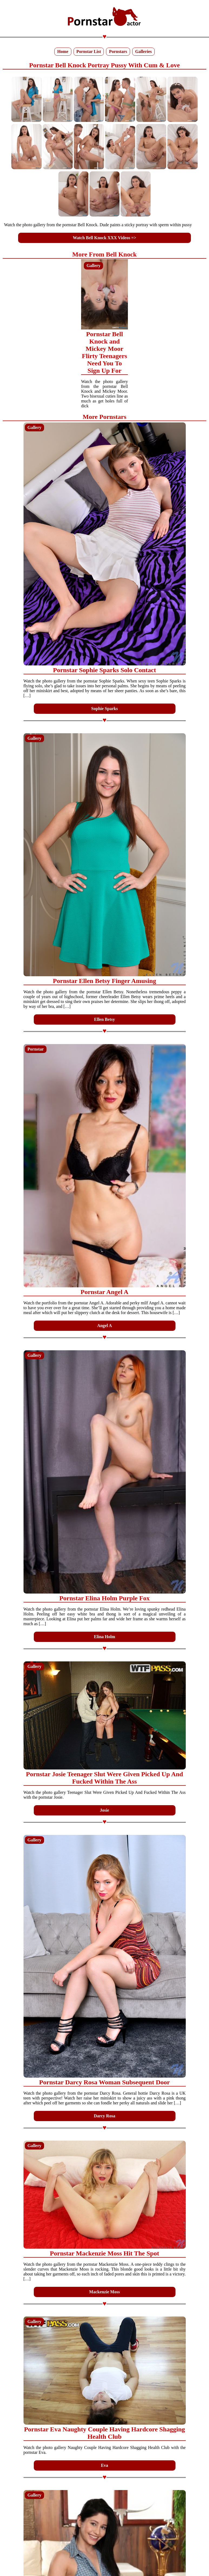 The image size is (209, 2576). Describe the element at coordinates (104, 2465) in the screenshot. I see `Eva` at that location.